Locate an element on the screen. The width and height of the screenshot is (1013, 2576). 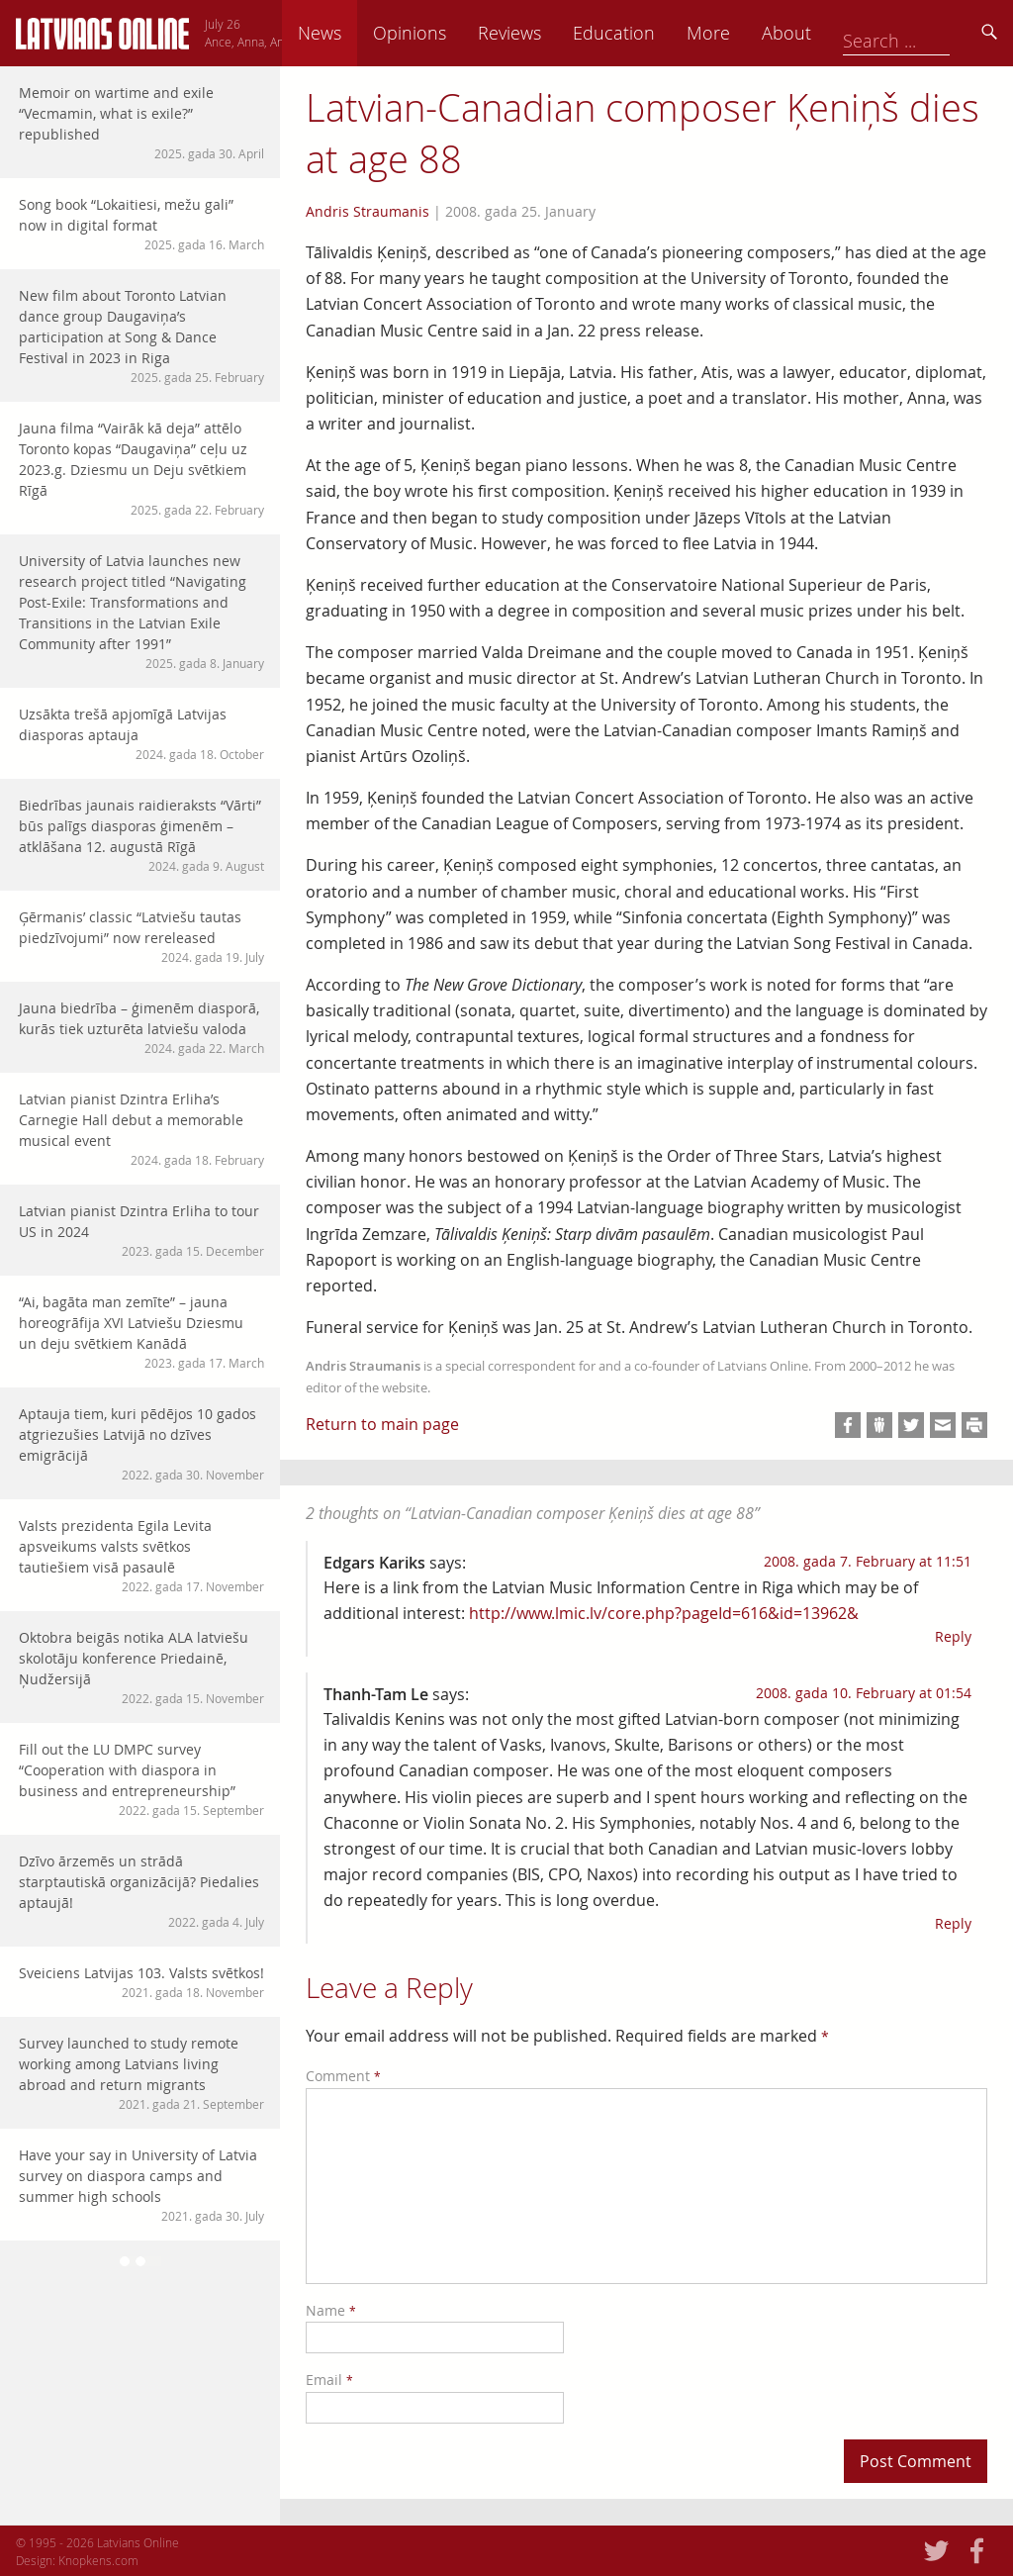
Knopkens.com is located at coordinates (98, 2560).